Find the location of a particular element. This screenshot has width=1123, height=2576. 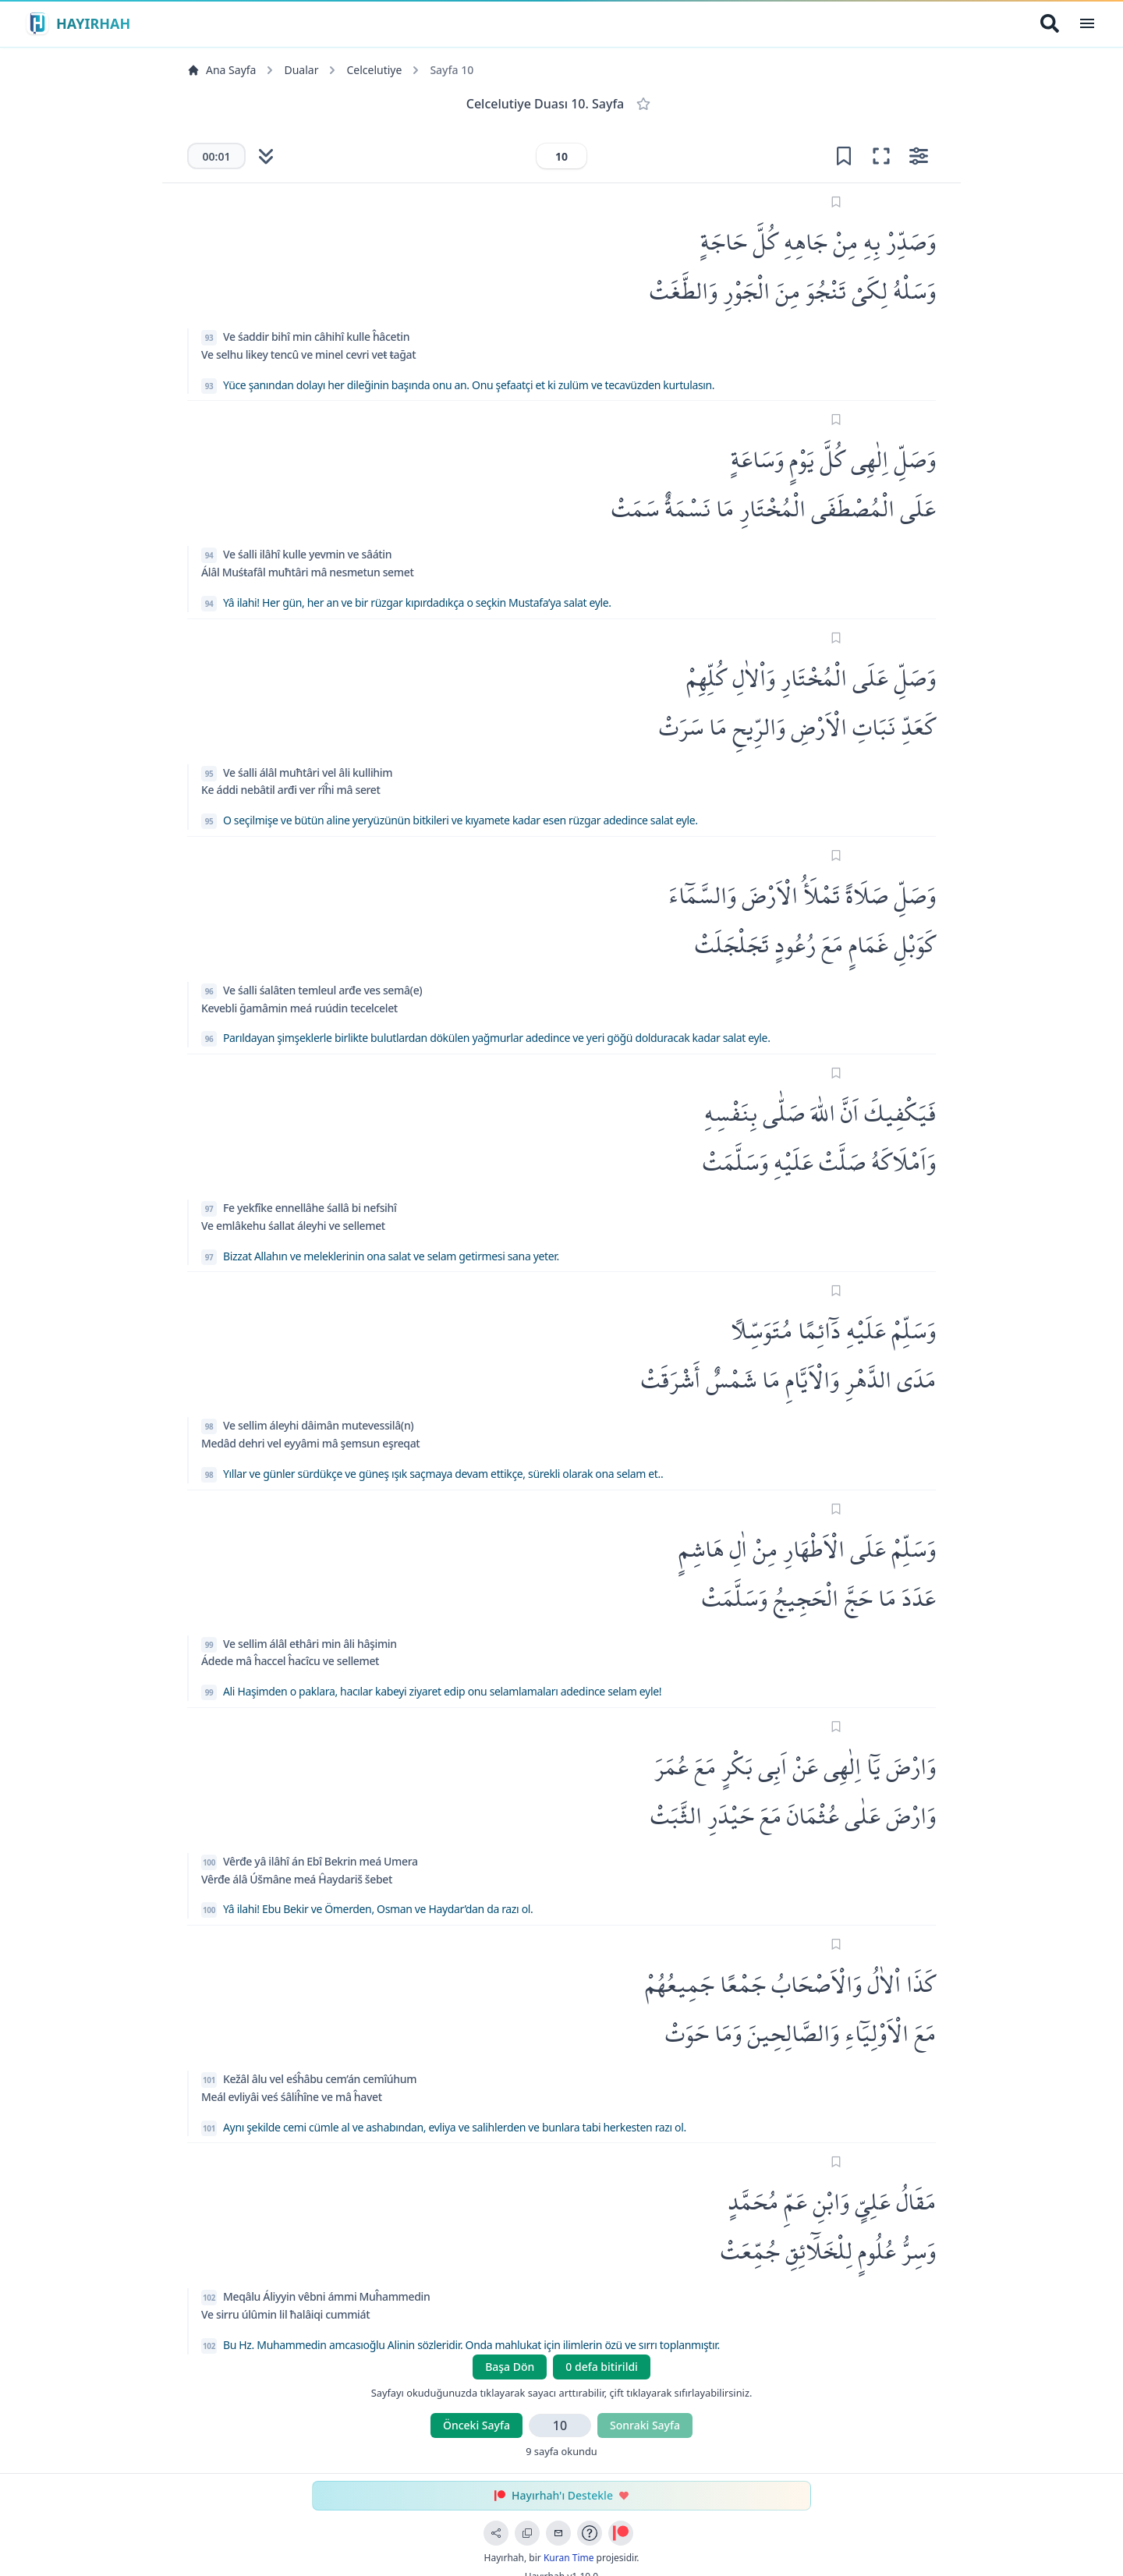

[Ayarları aç] is located at coordinates (919, 156).